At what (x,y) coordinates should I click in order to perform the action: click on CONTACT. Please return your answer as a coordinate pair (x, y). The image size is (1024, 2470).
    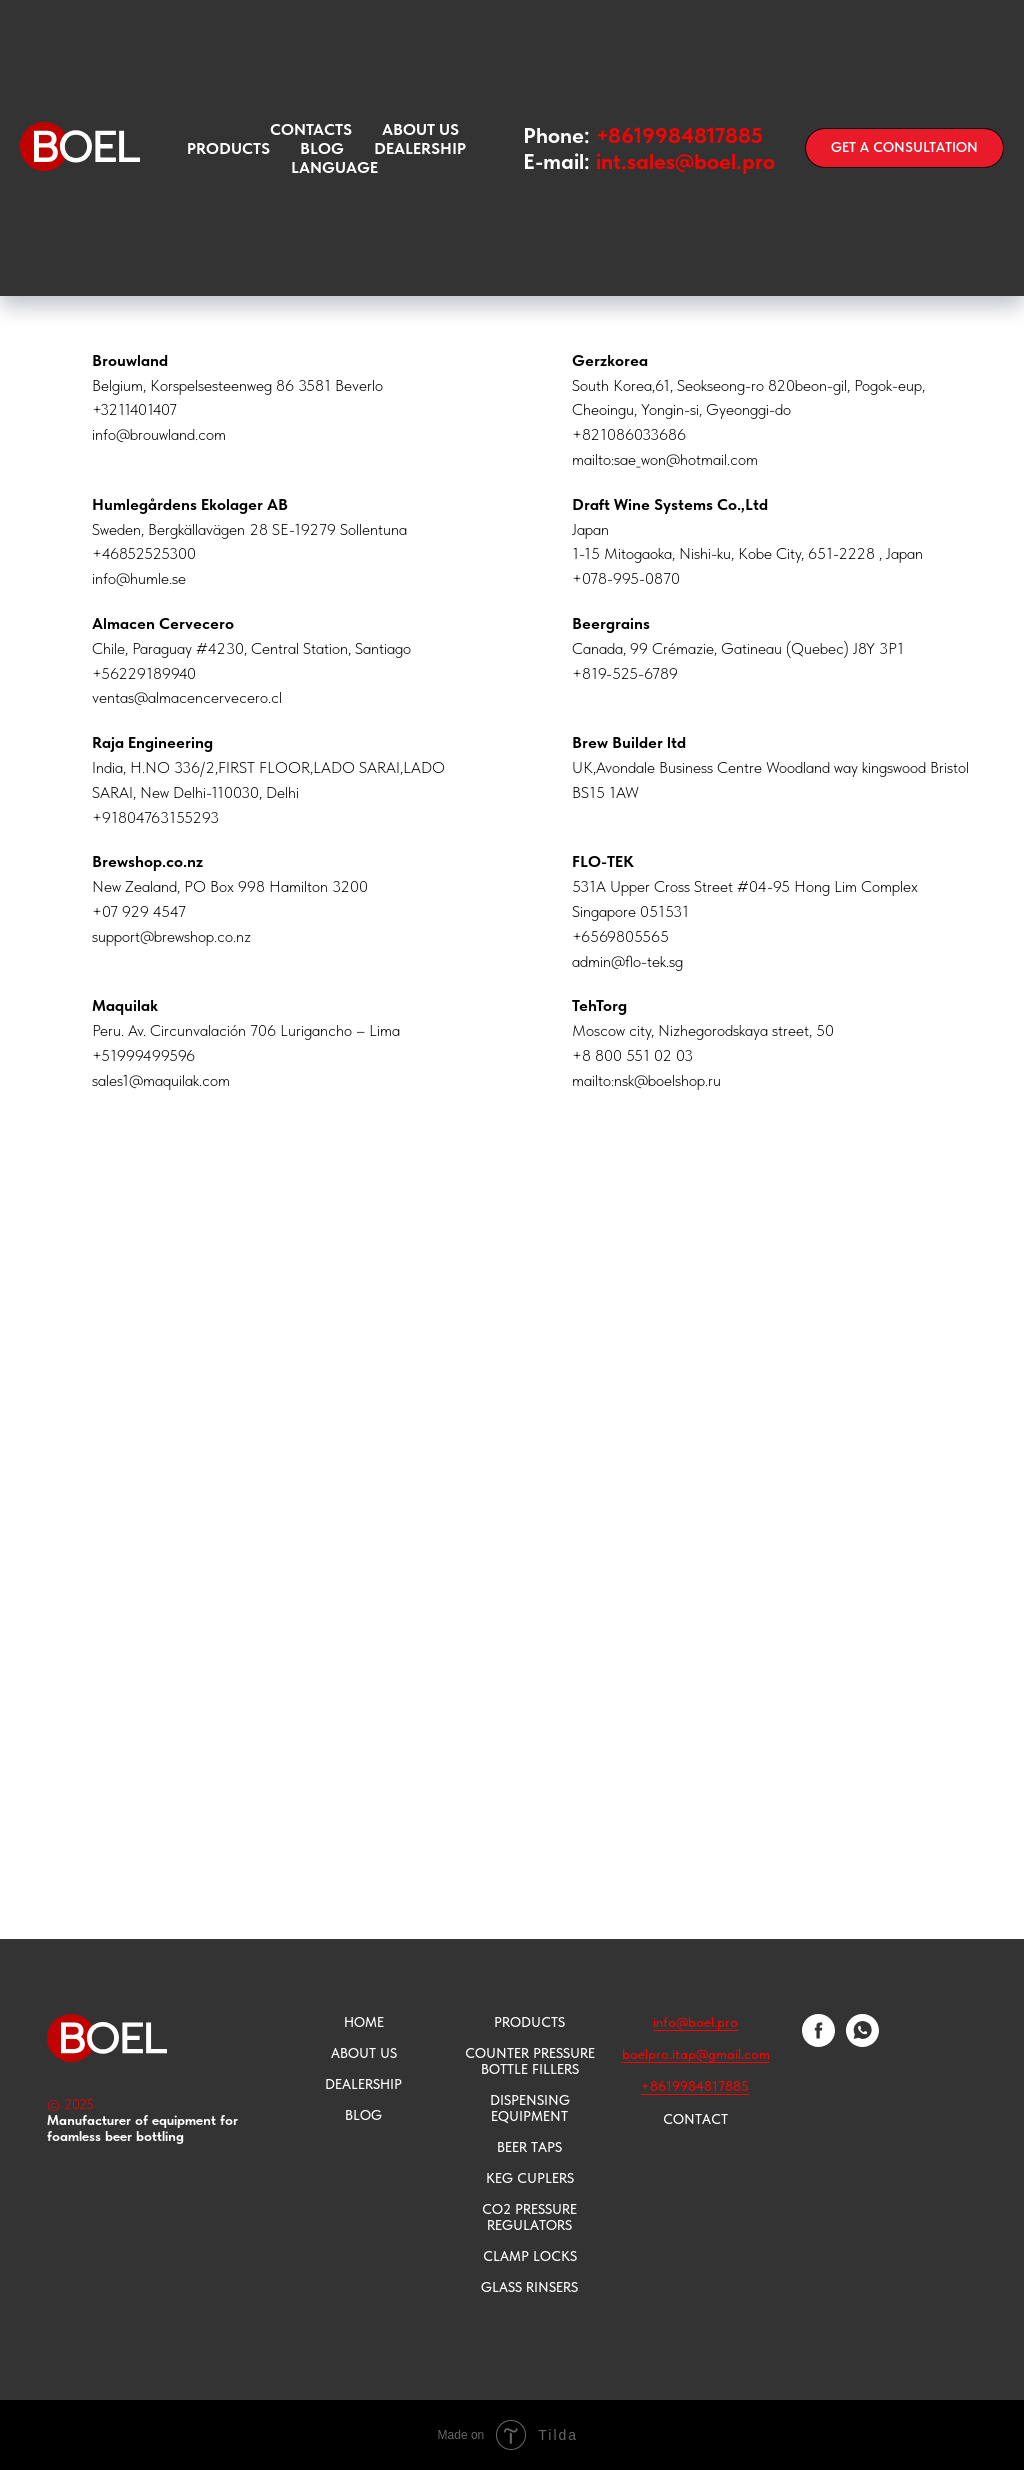
    Looking at the image, I should click on (695, 2119).